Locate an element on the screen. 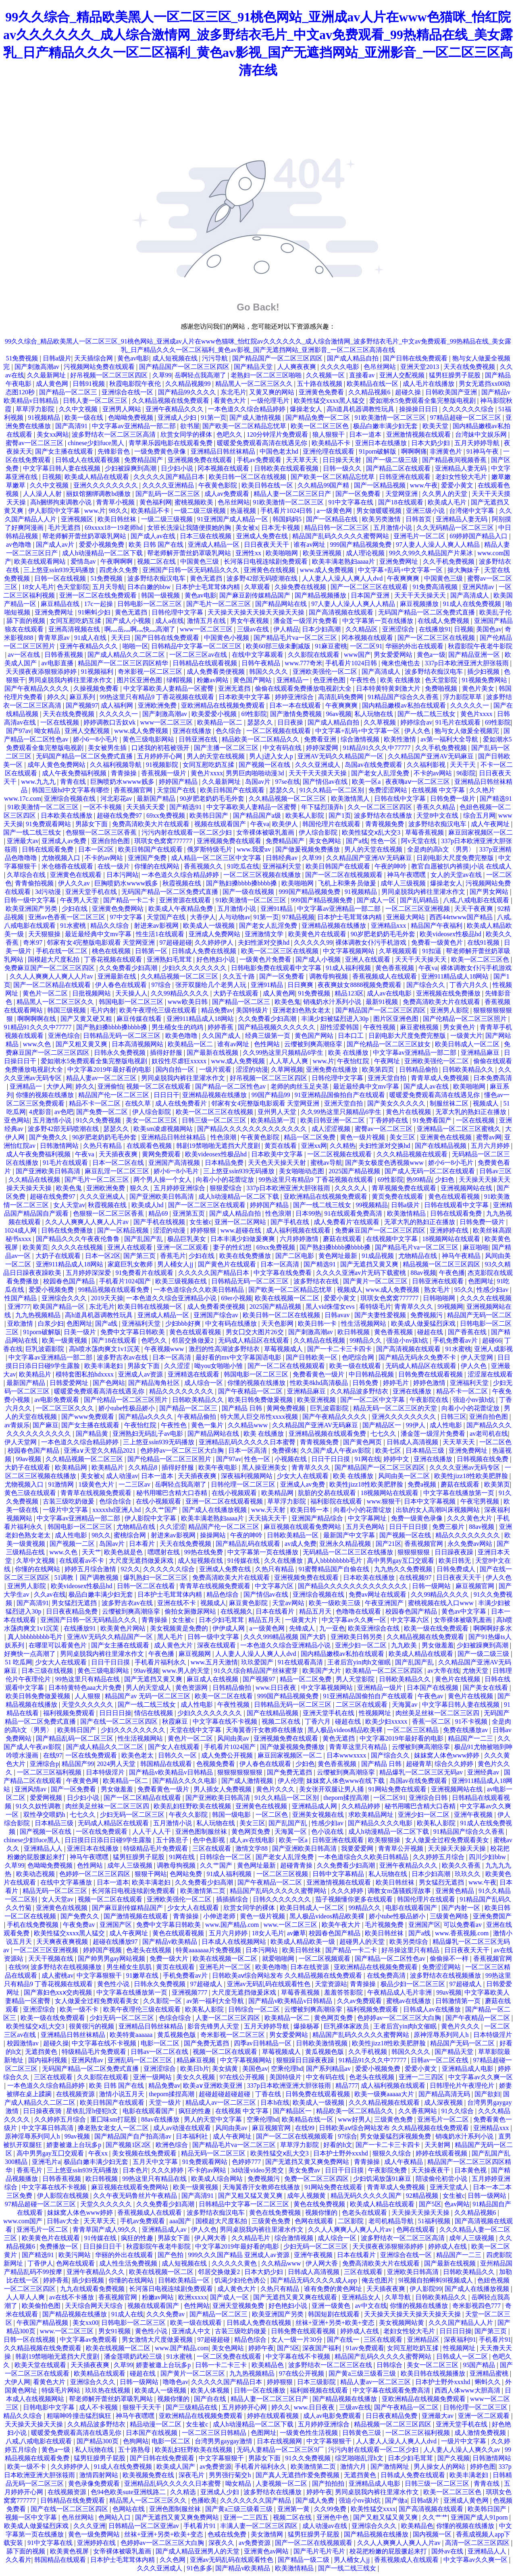 The image size is (516, 2576). 人人澡人人射 is located at coordinates (43, 493).